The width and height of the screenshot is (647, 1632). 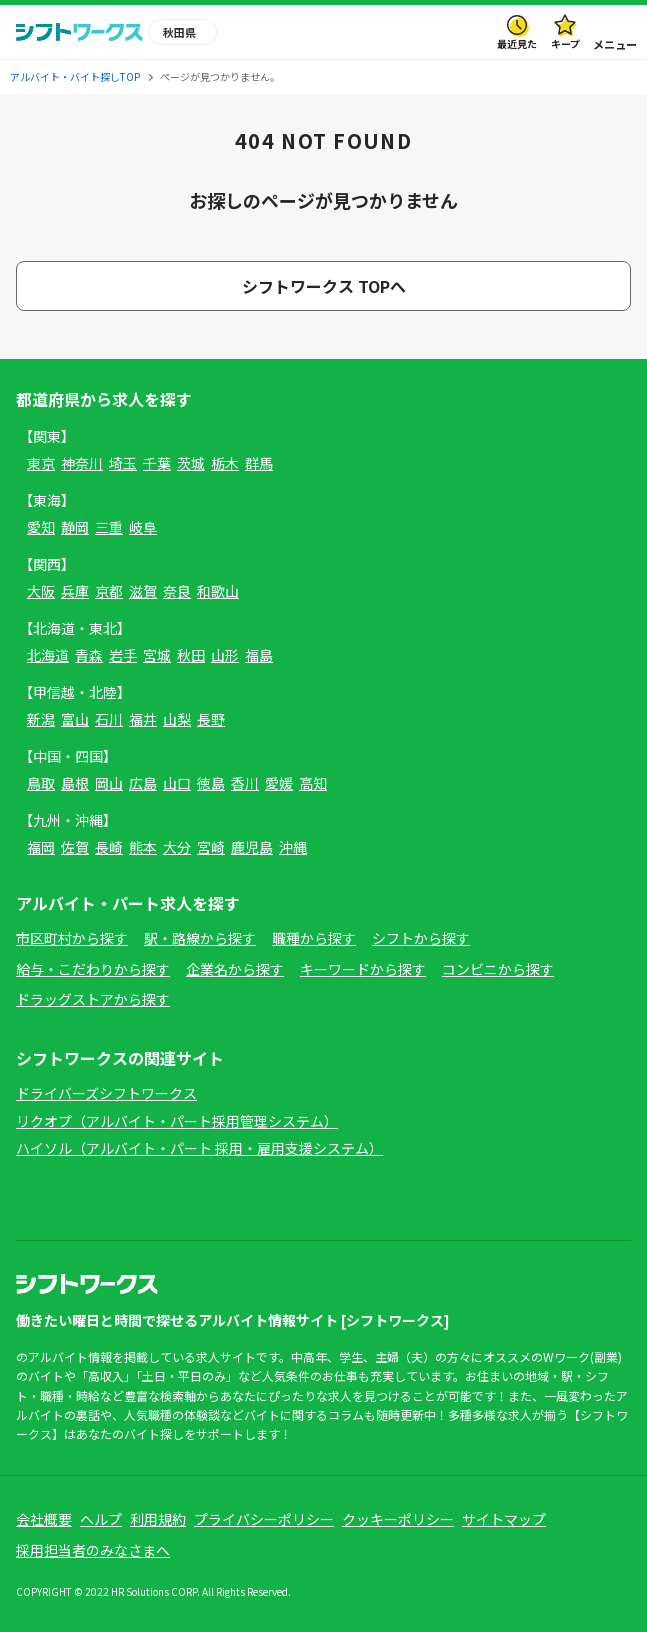 I want to click on キープ, so click(x=565, y=43).